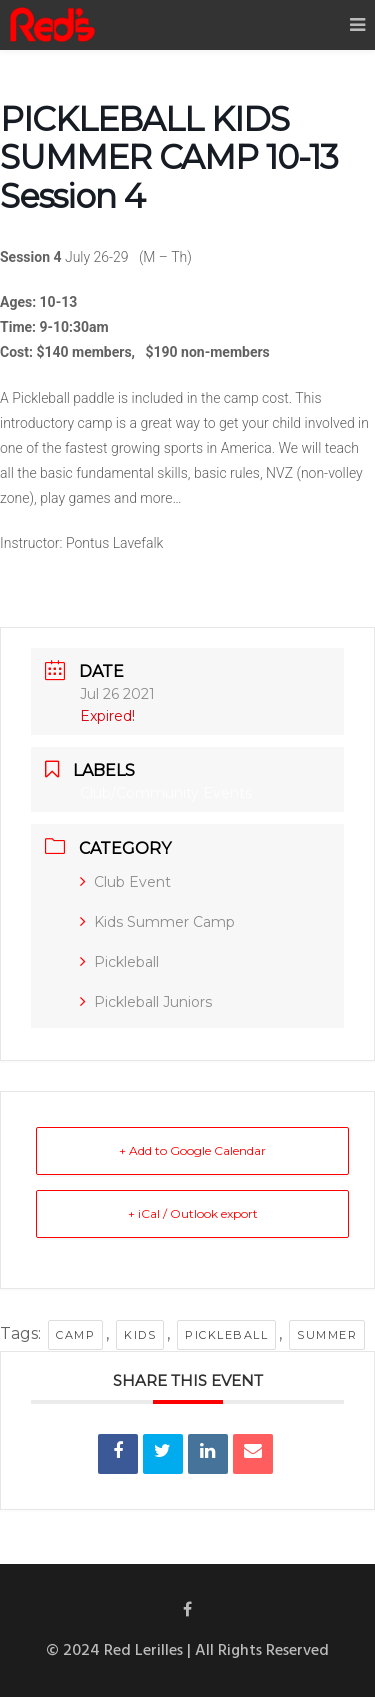 The width and height of the screenshot is (375, 1697). I want to click on + iCal / Outlook export, so click(193, 1213).